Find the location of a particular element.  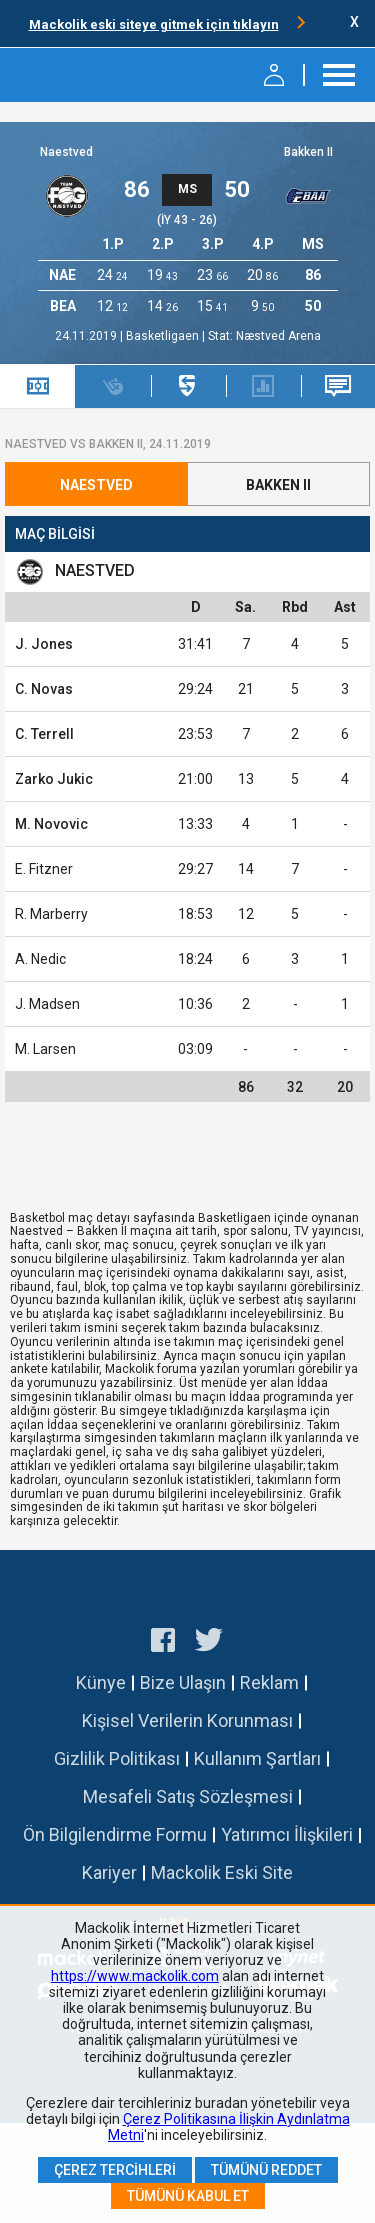

M. Larsen is located at coordinates (45, 1049).